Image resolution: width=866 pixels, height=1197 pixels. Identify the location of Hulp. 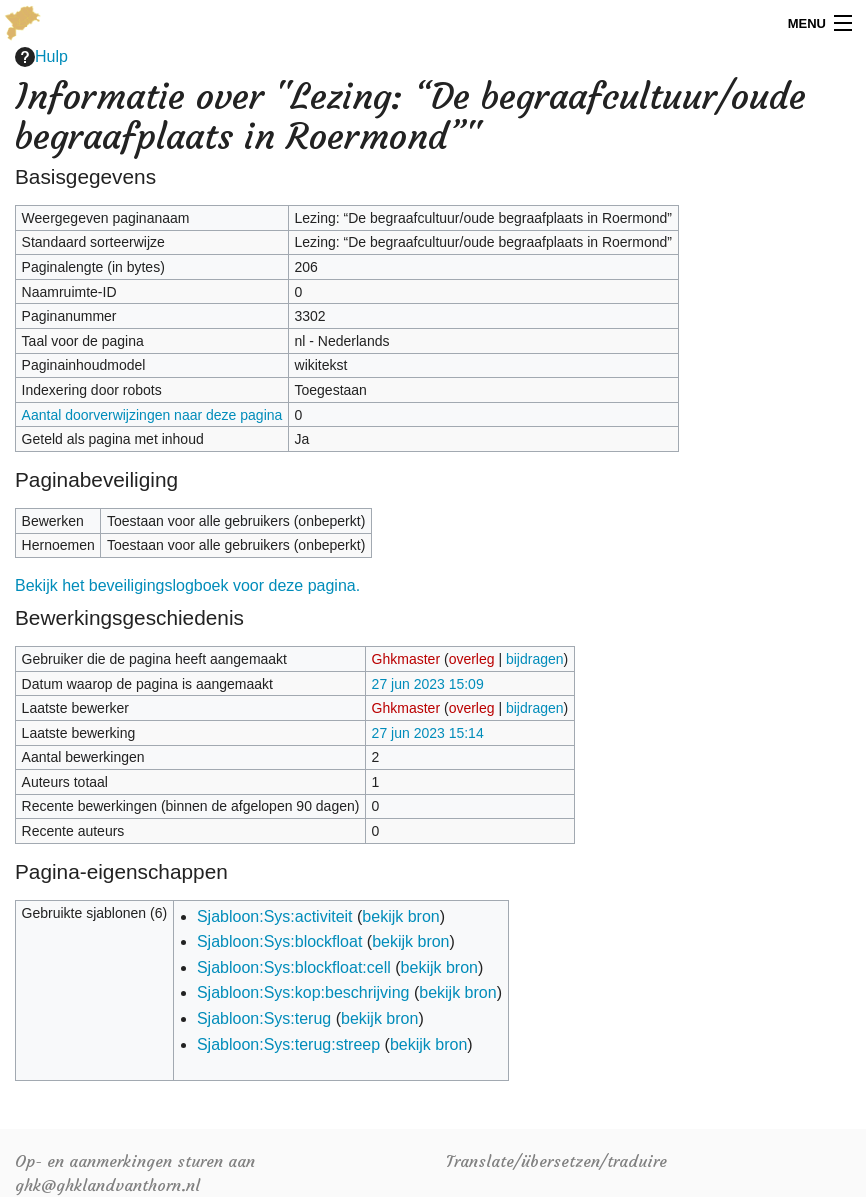
(41, 57).